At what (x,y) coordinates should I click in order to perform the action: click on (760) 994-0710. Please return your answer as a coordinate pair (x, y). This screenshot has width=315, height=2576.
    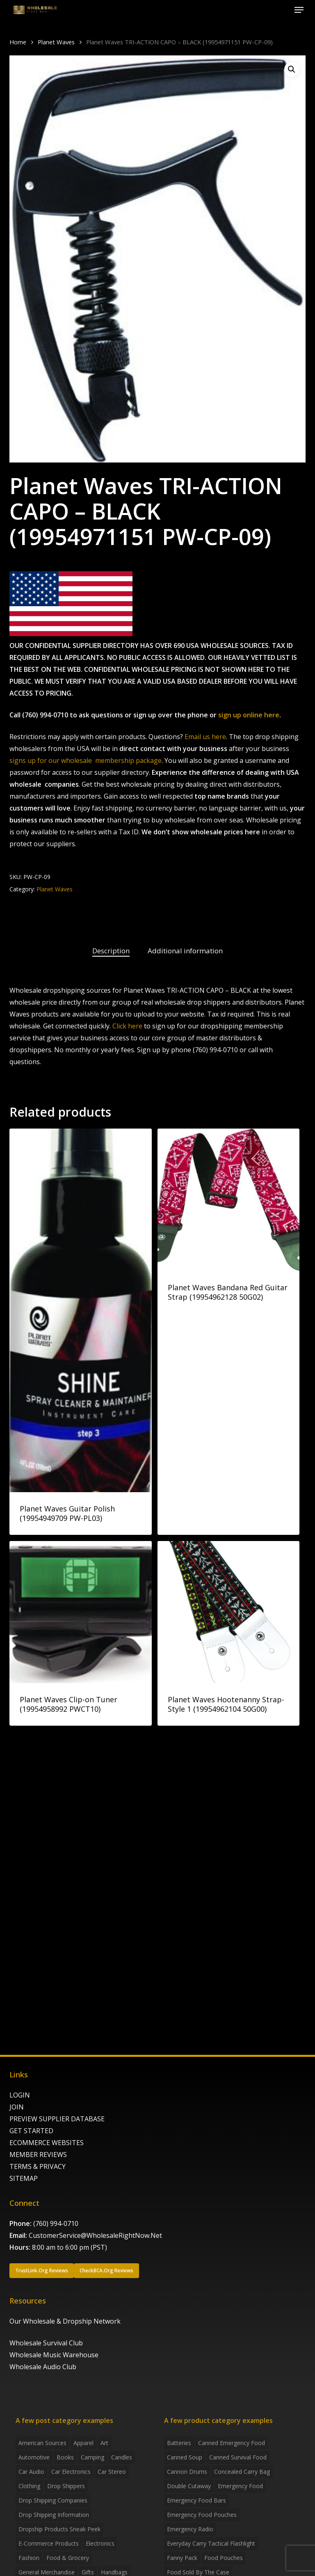
    Looking at the image, I should click on (55, 2223).